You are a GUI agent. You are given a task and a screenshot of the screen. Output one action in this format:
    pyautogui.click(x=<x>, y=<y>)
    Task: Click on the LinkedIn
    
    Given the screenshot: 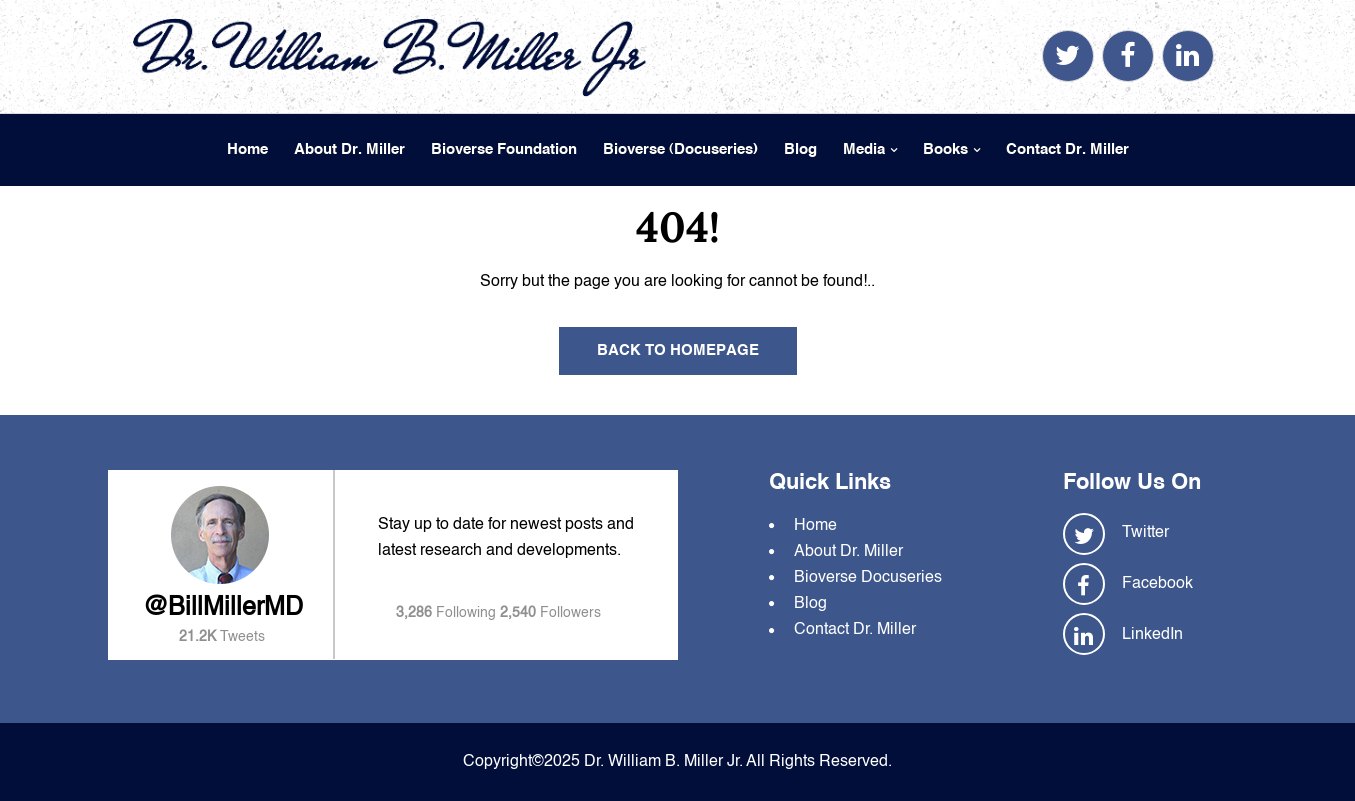 What is the action you would take?
    pyautogui.click(x=1152, y=635)
    